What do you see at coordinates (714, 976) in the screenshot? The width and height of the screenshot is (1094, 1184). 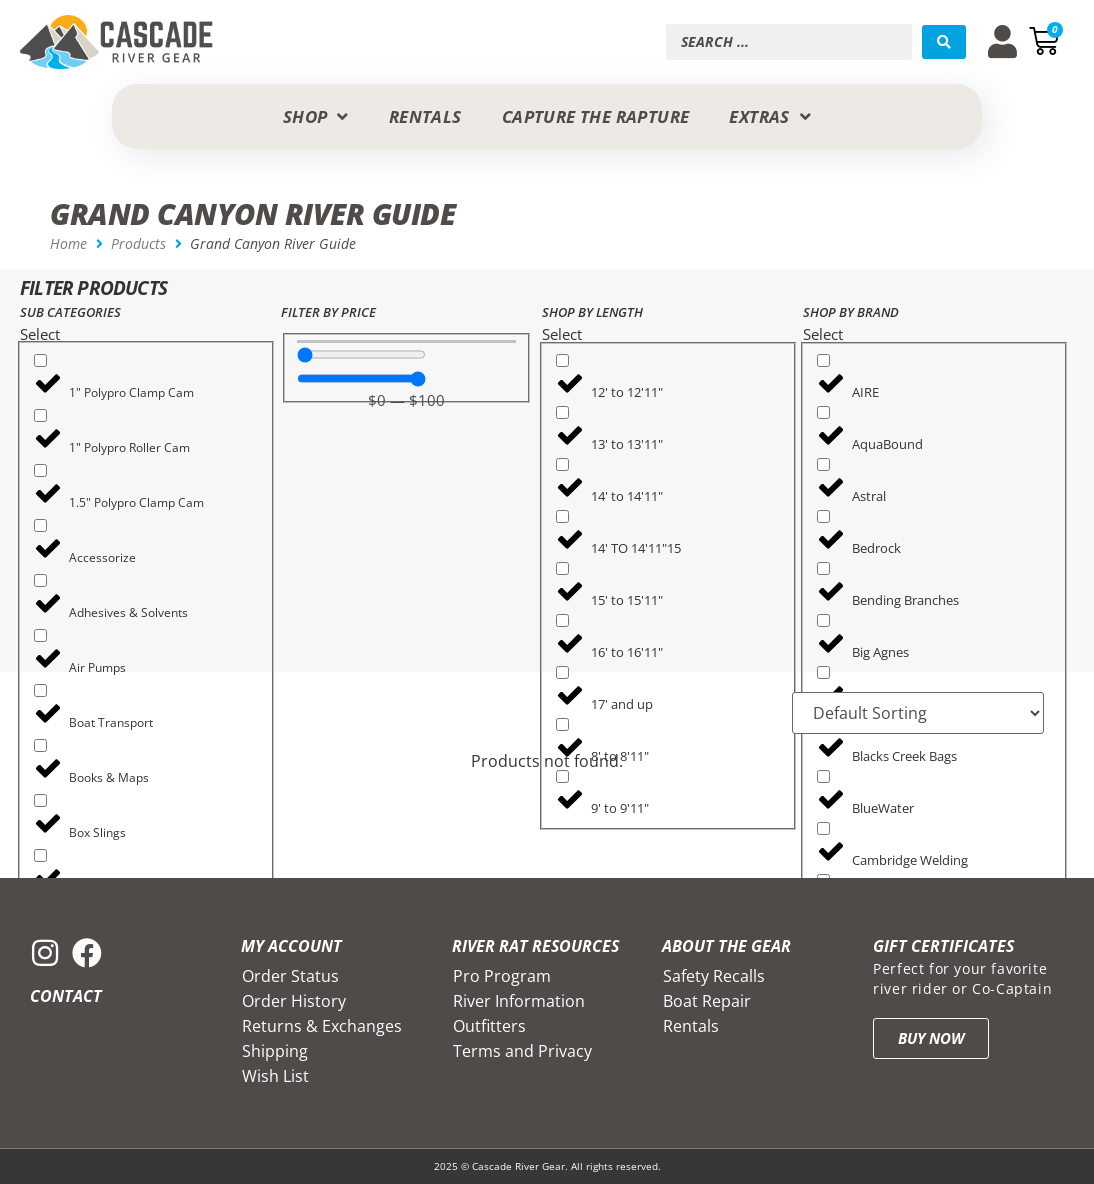 I see `Safety Recalls` at bounding box center [714, 976].